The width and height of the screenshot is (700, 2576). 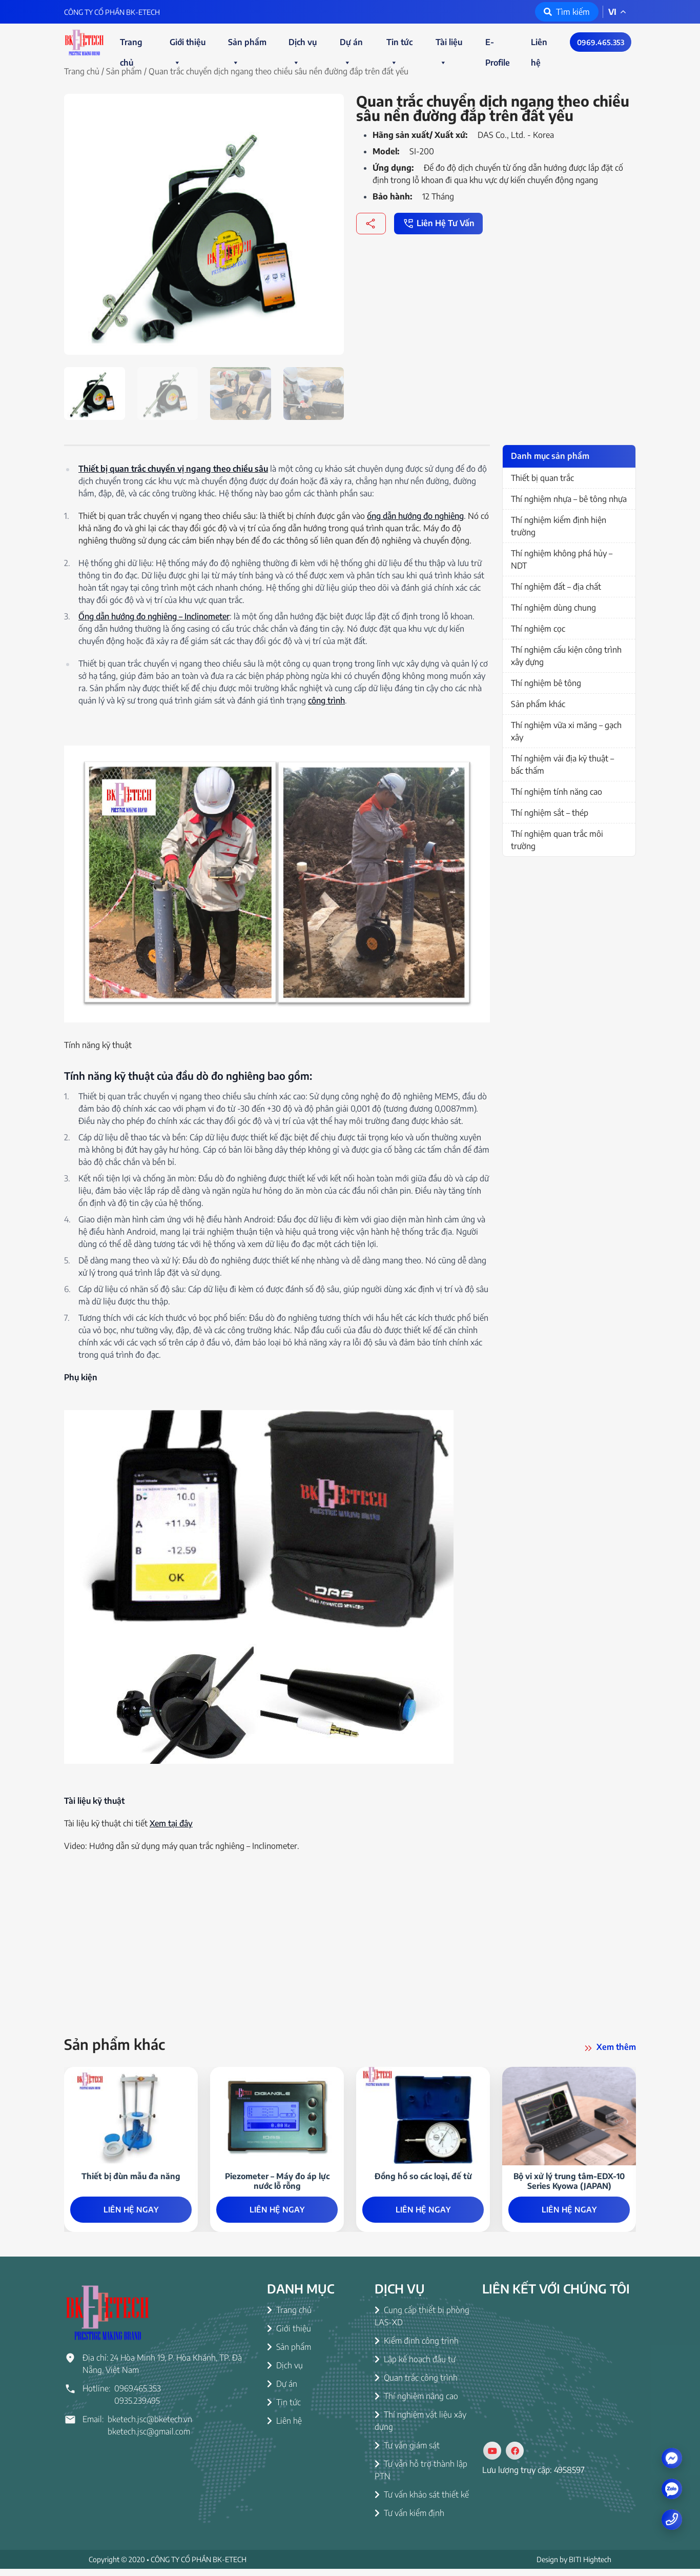 I want to click on Dịch vụ, so click(x=303, y=44).